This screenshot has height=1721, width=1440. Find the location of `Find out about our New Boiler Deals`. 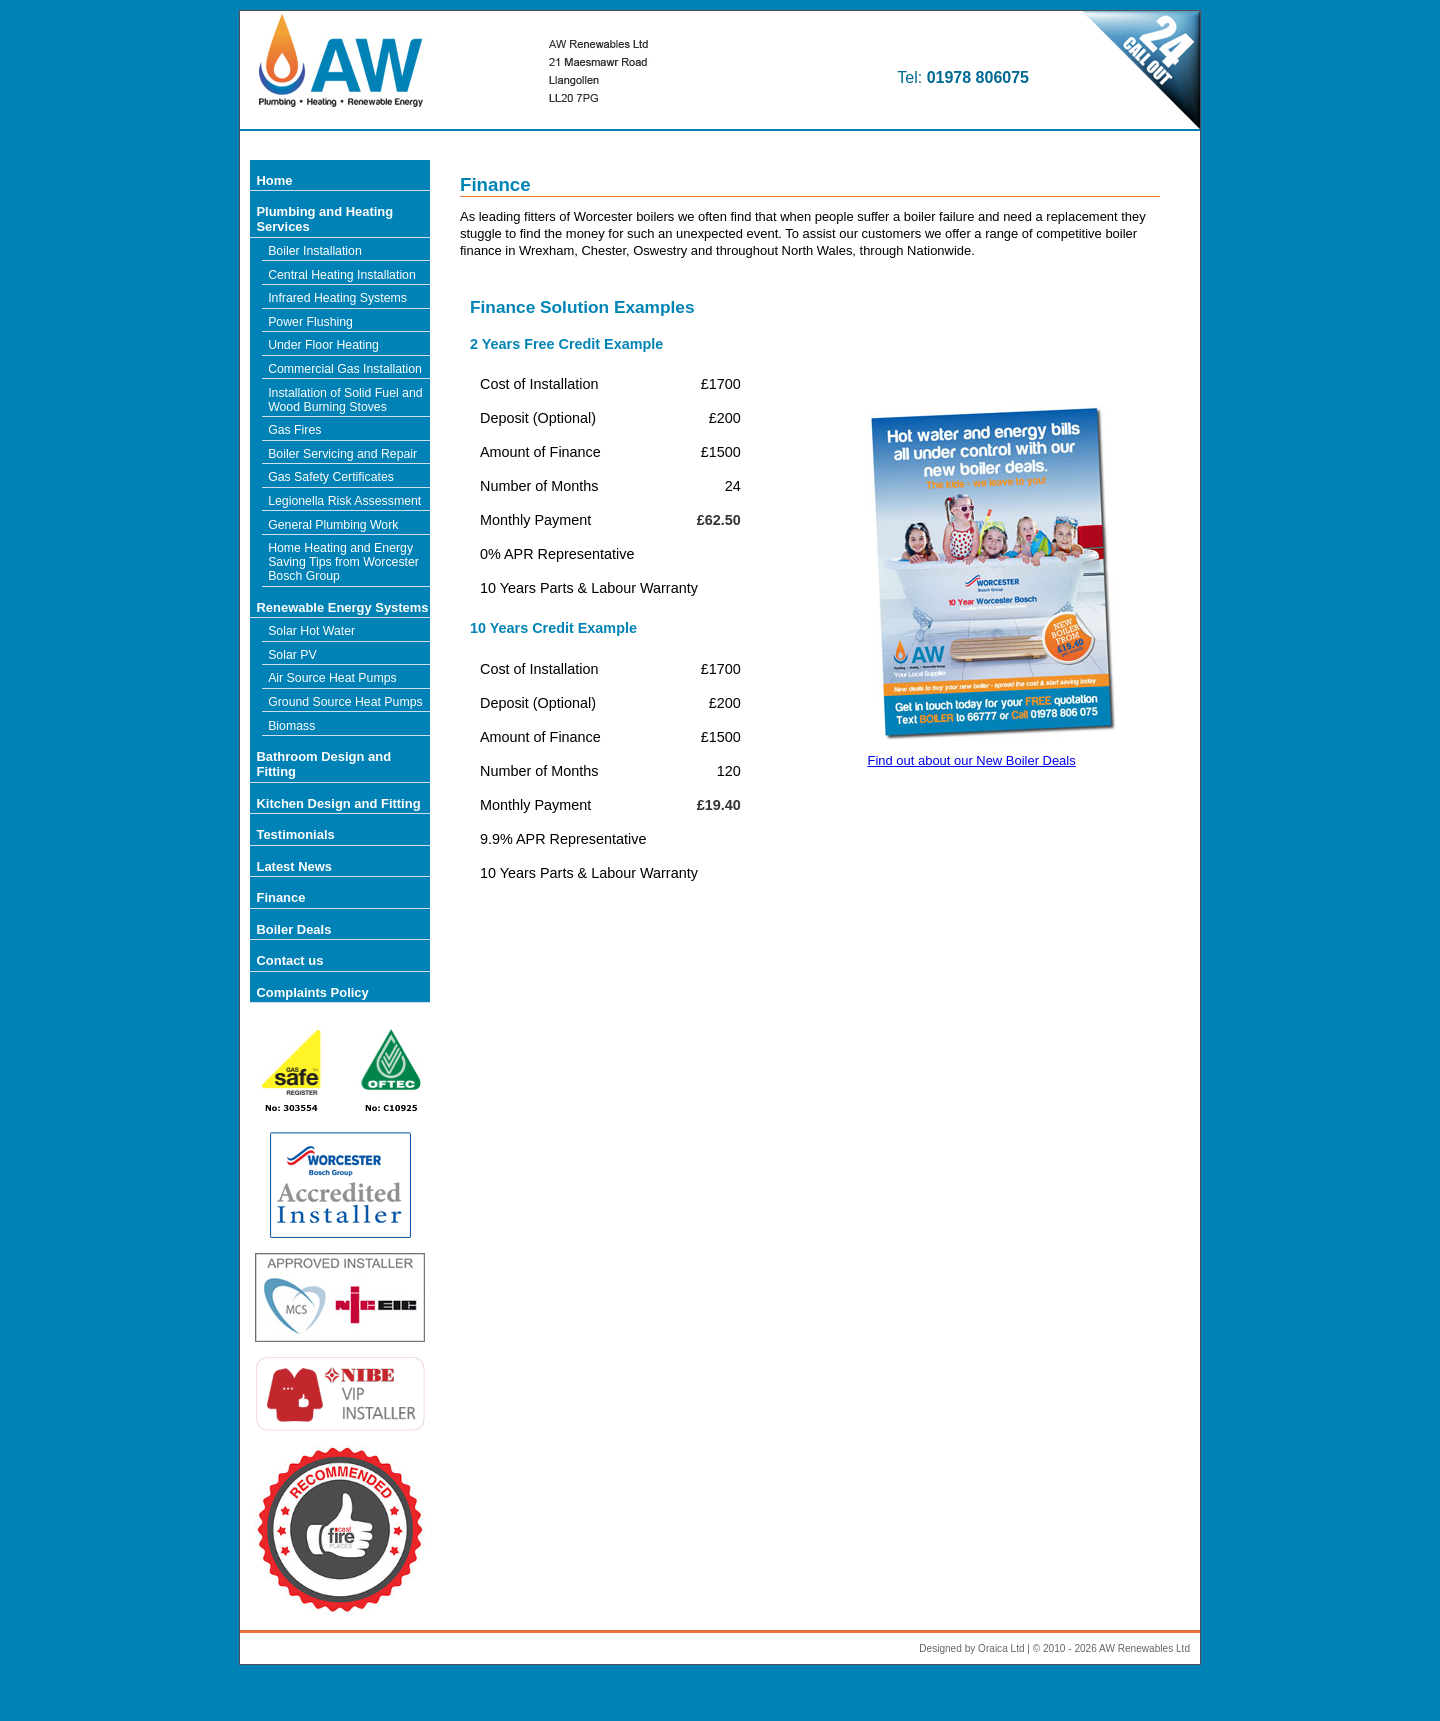

Find out about our New Boiler Deals is located at coordinates (972, 760).